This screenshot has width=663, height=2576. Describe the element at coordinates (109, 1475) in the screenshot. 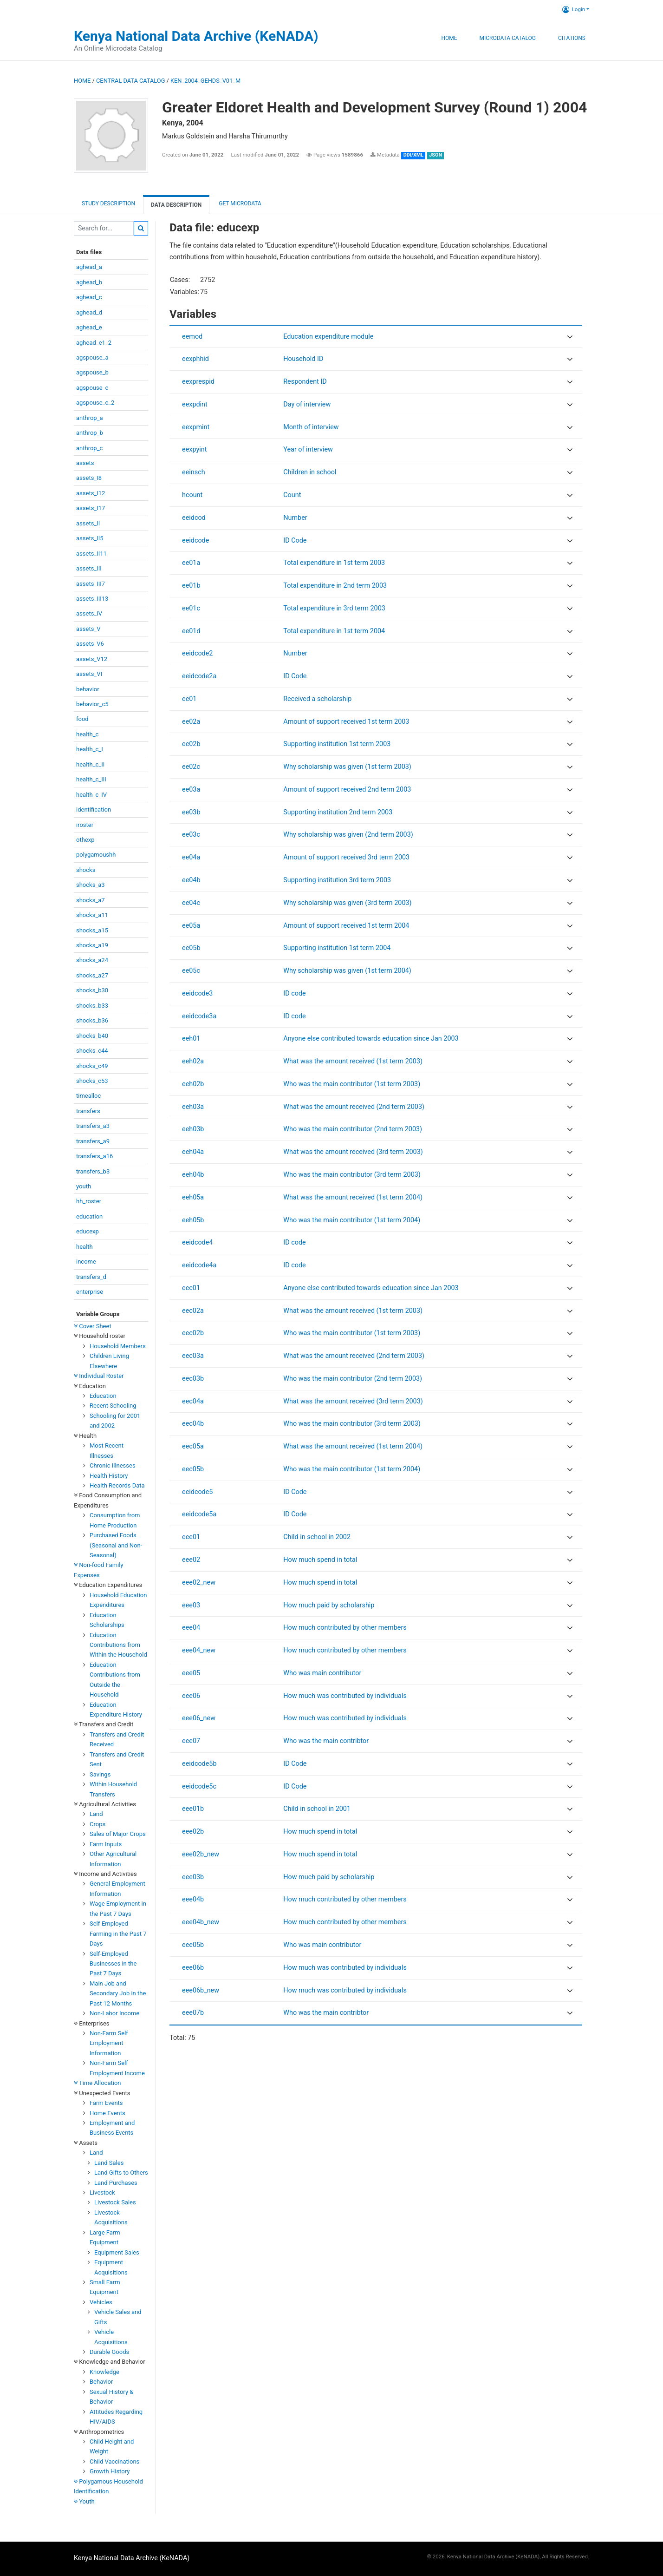

I see `Health History` at that location.